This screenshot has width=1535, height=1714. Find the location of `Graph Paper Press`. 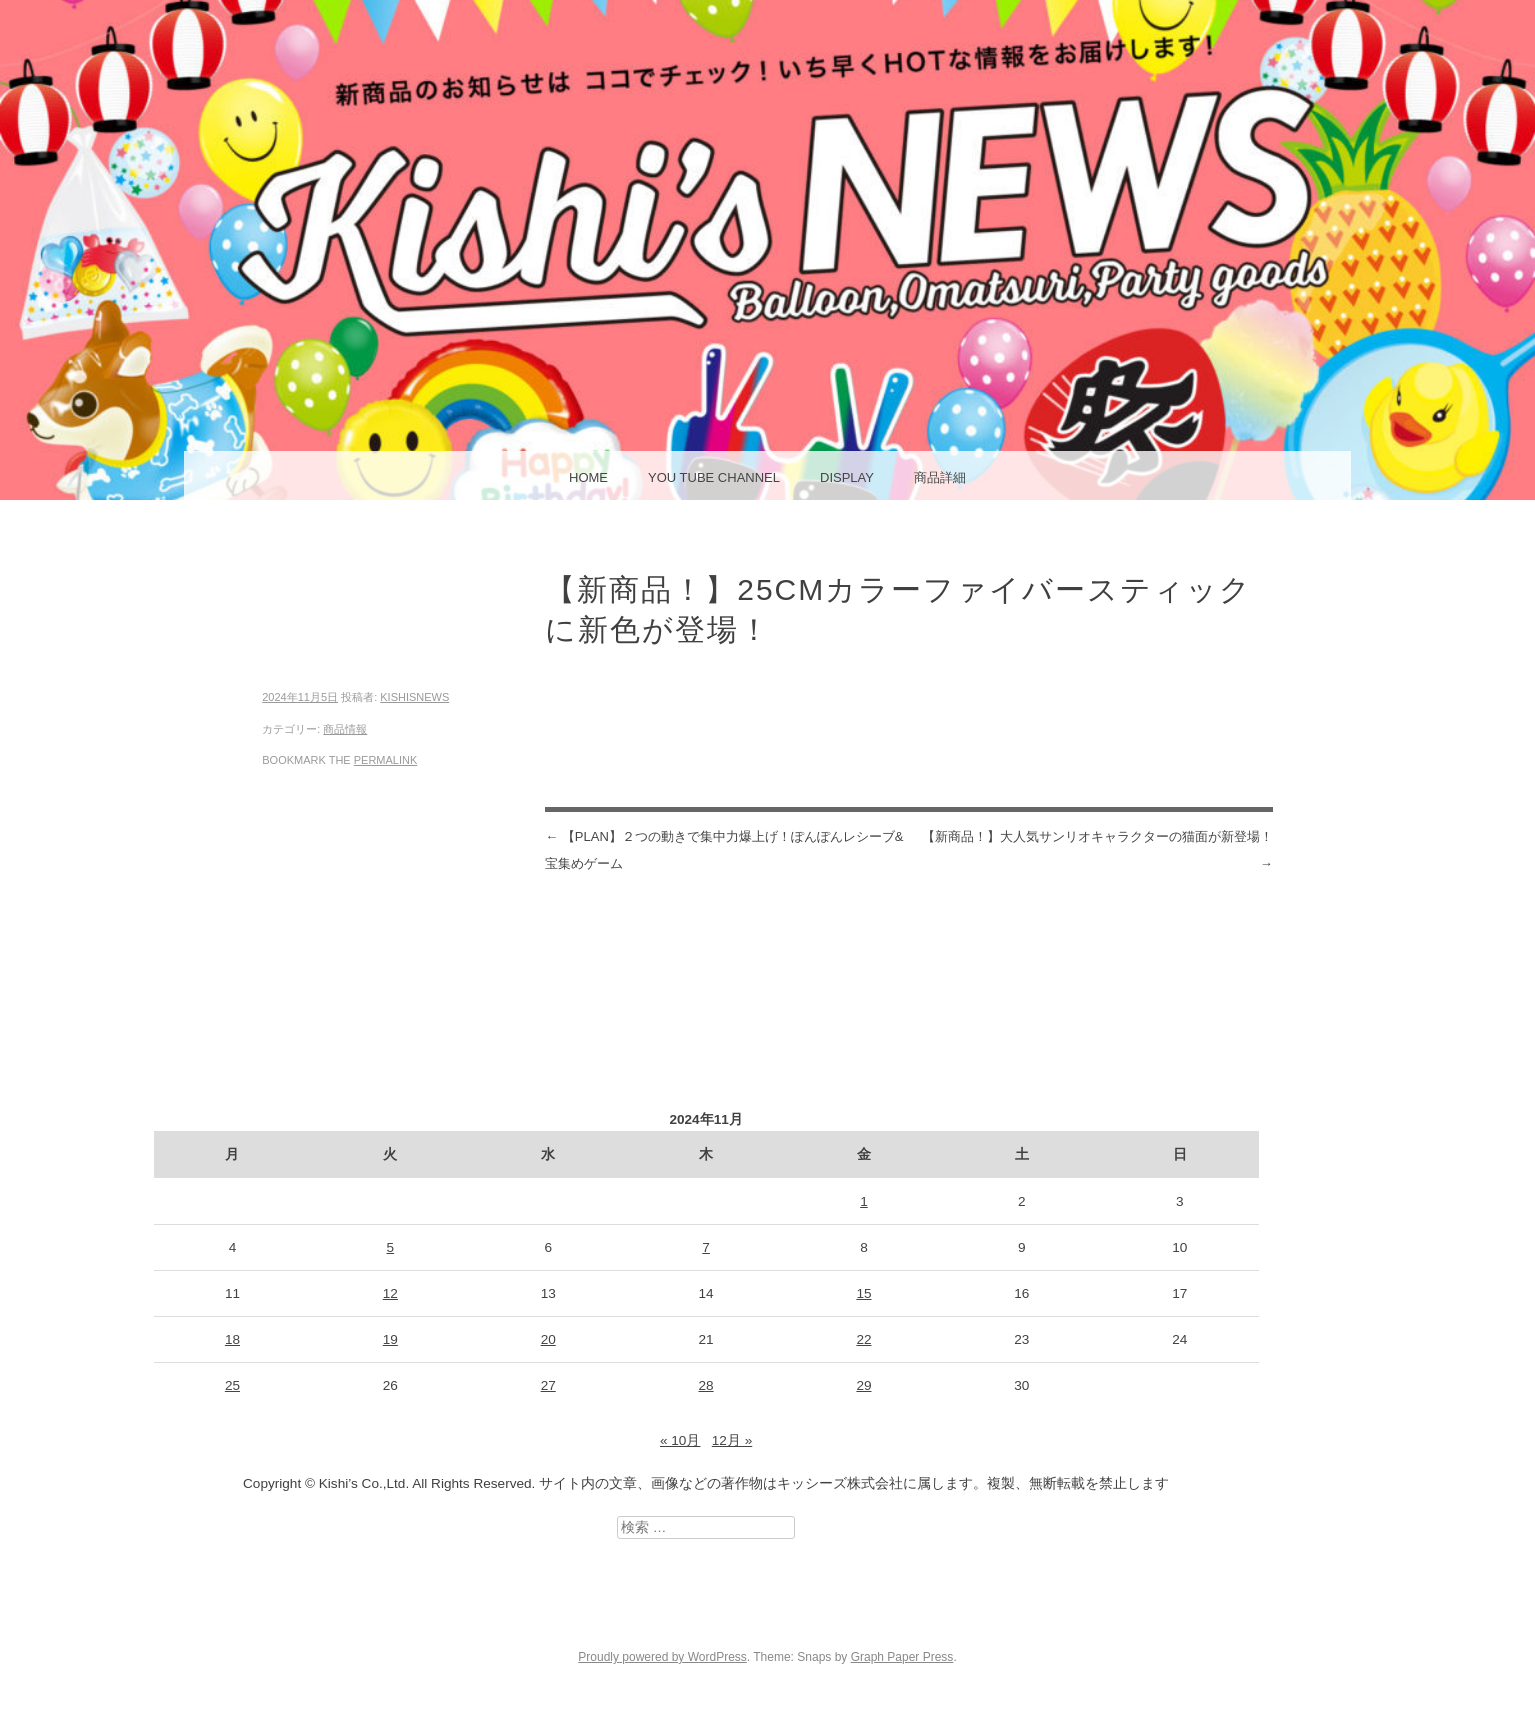

Graph Paper Press is located at coordinates (902, 1657).